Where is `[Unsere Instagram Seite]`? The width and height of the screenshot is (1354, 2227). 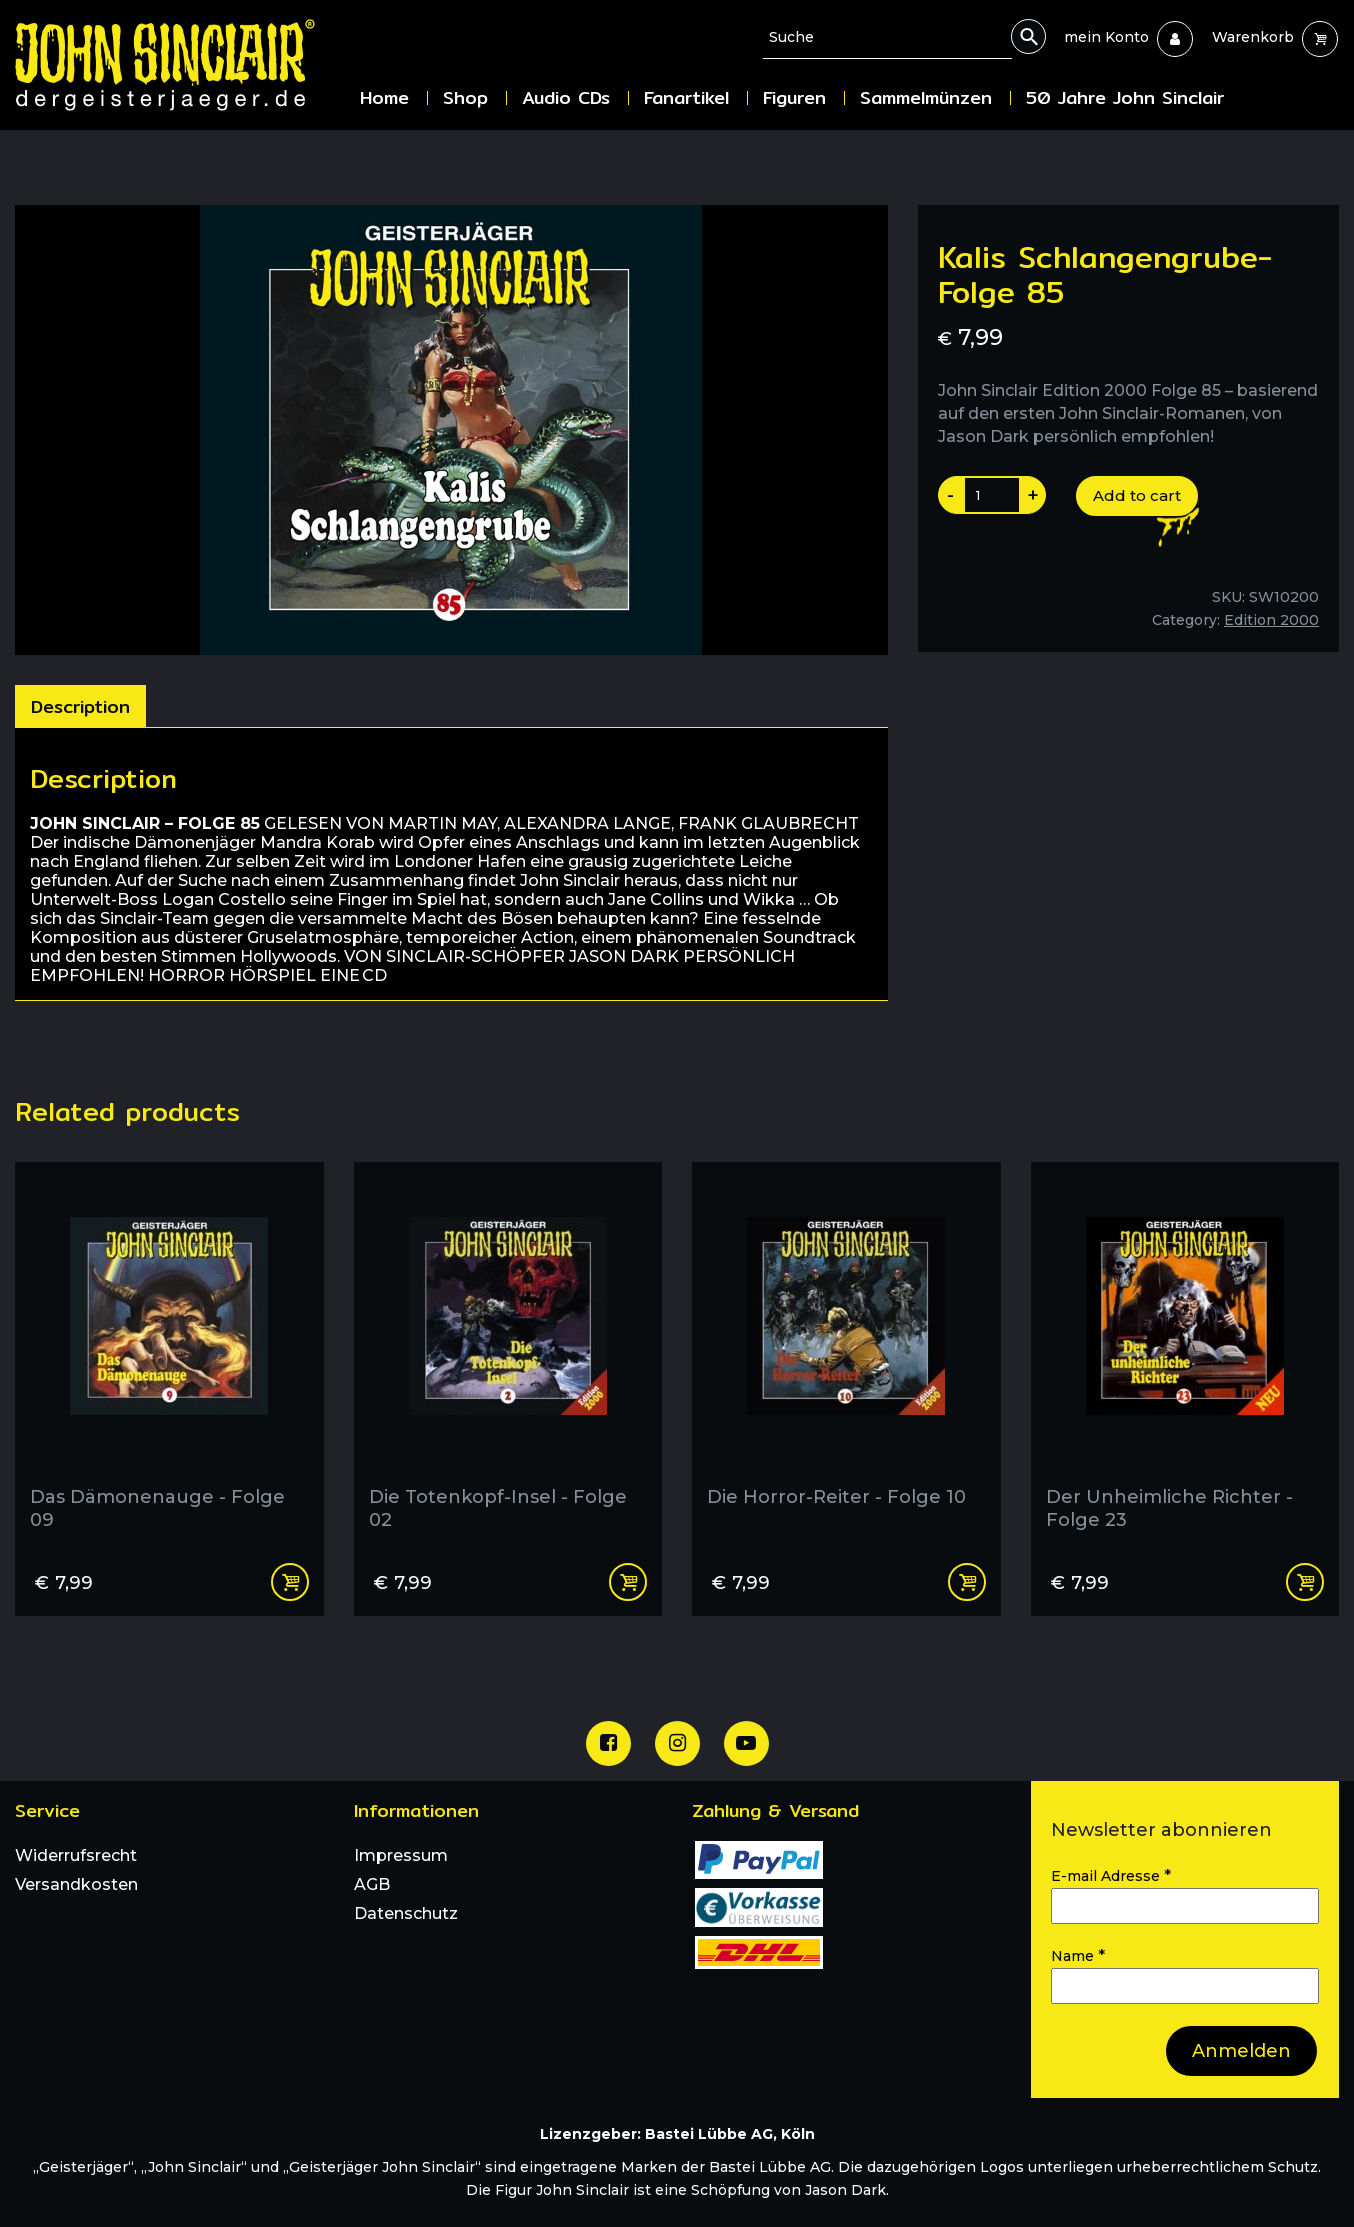 [Unsere Instagram Seite] is located at coordinates (677, 1743).